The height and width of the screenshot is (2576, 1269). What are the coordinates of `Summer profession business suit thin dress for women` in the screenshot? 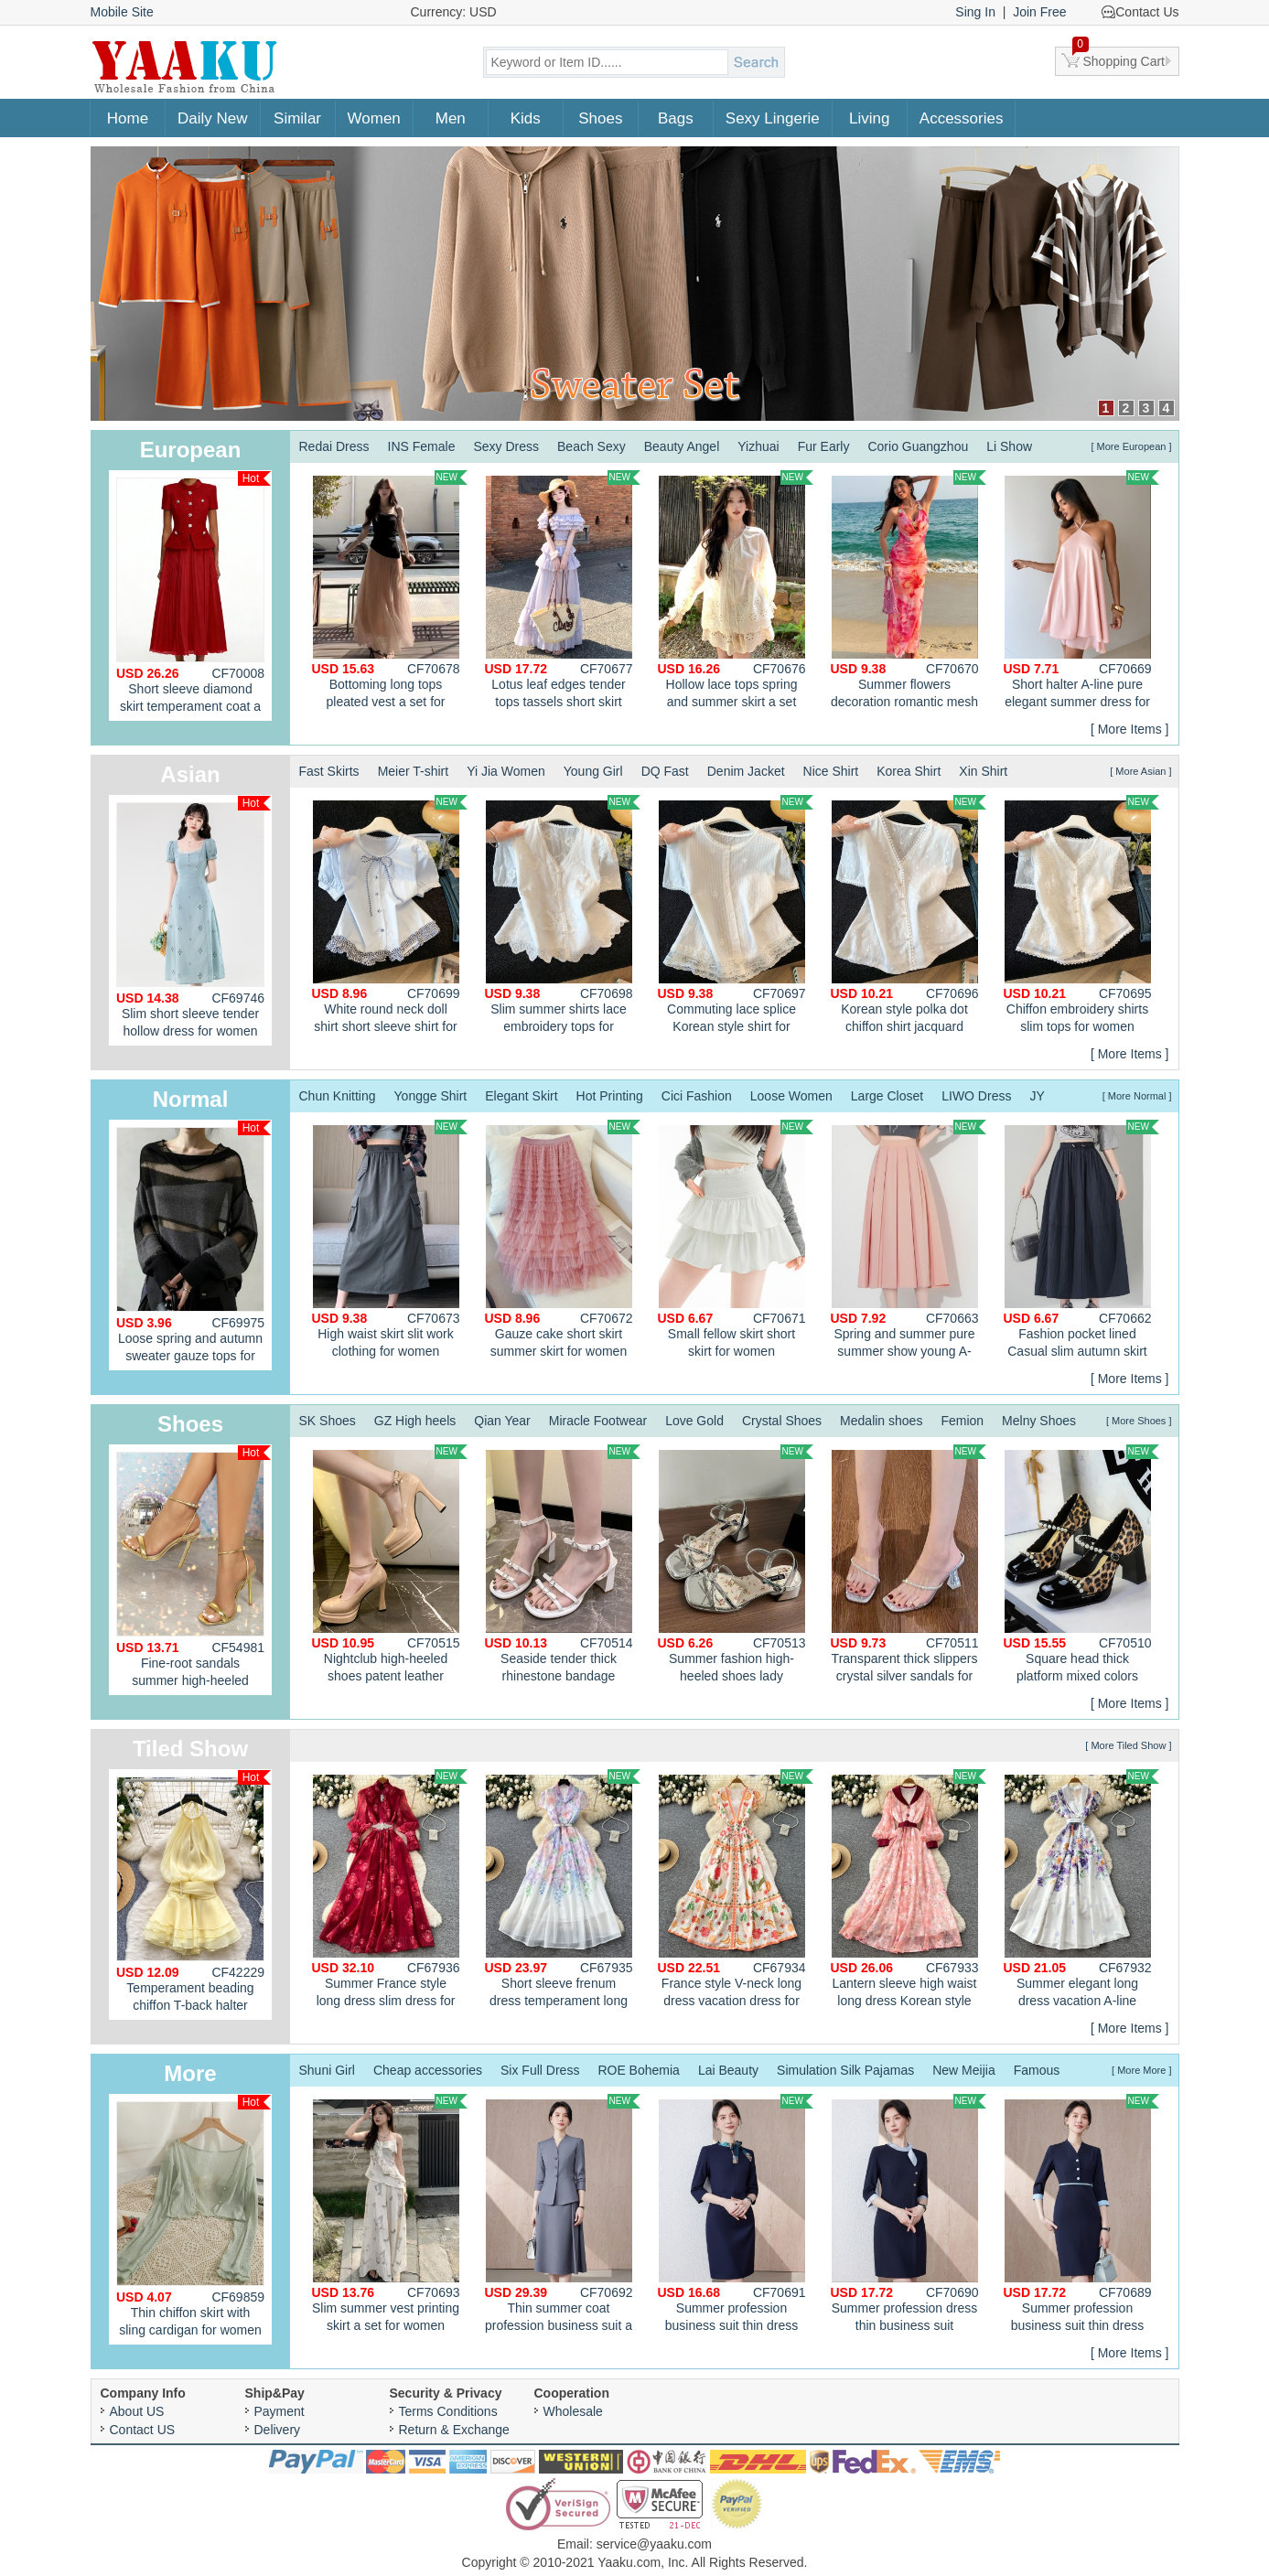 It's located at (1081, 2215).